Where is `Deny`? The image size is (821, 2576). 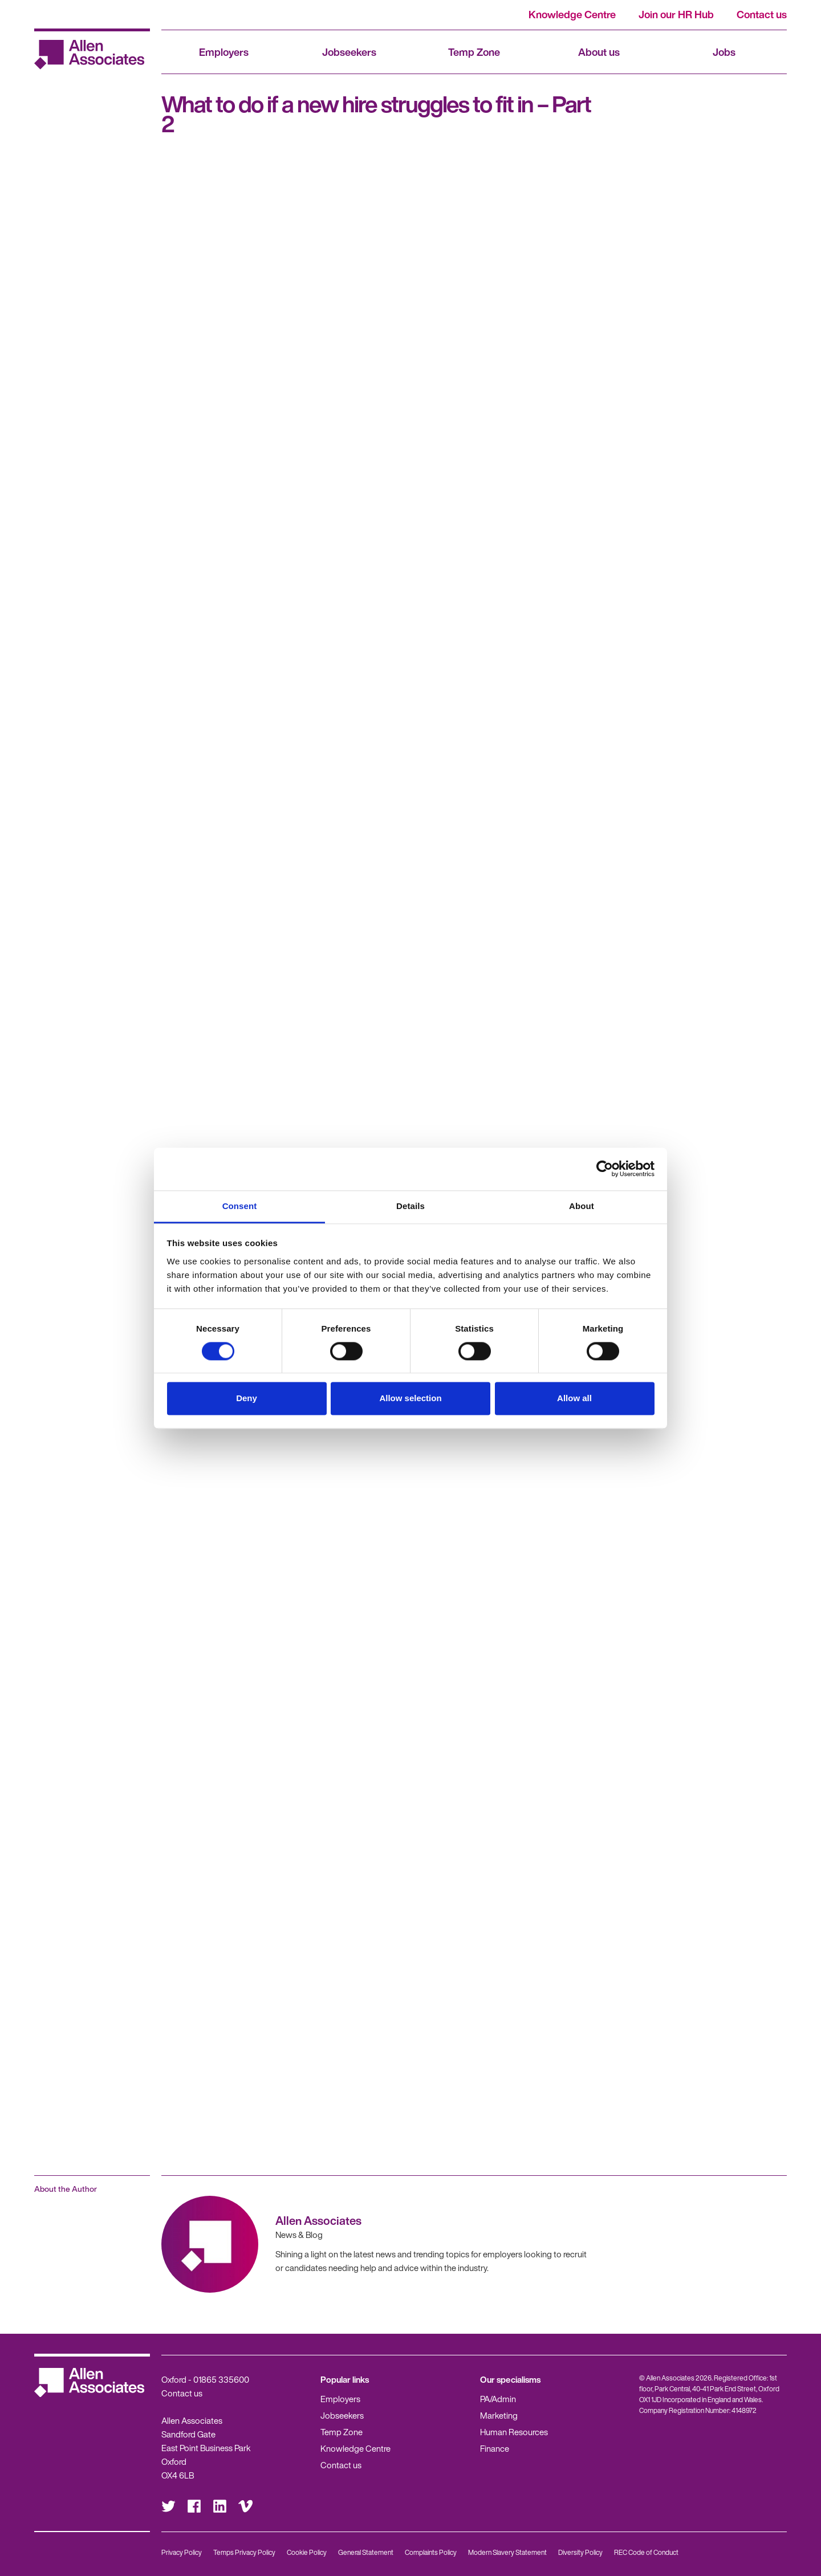 Deny is located at coordinates (246, 1398).